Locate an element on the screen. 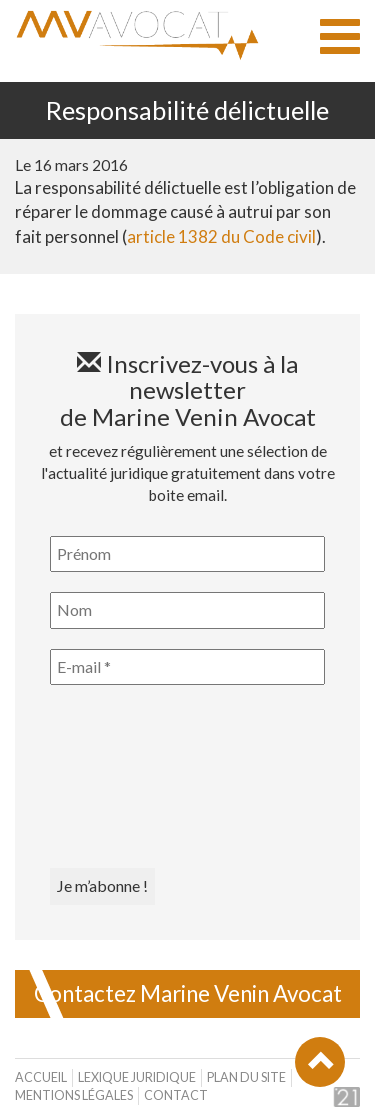  article 1382 du Code civil is located at coordinates (221, 236).